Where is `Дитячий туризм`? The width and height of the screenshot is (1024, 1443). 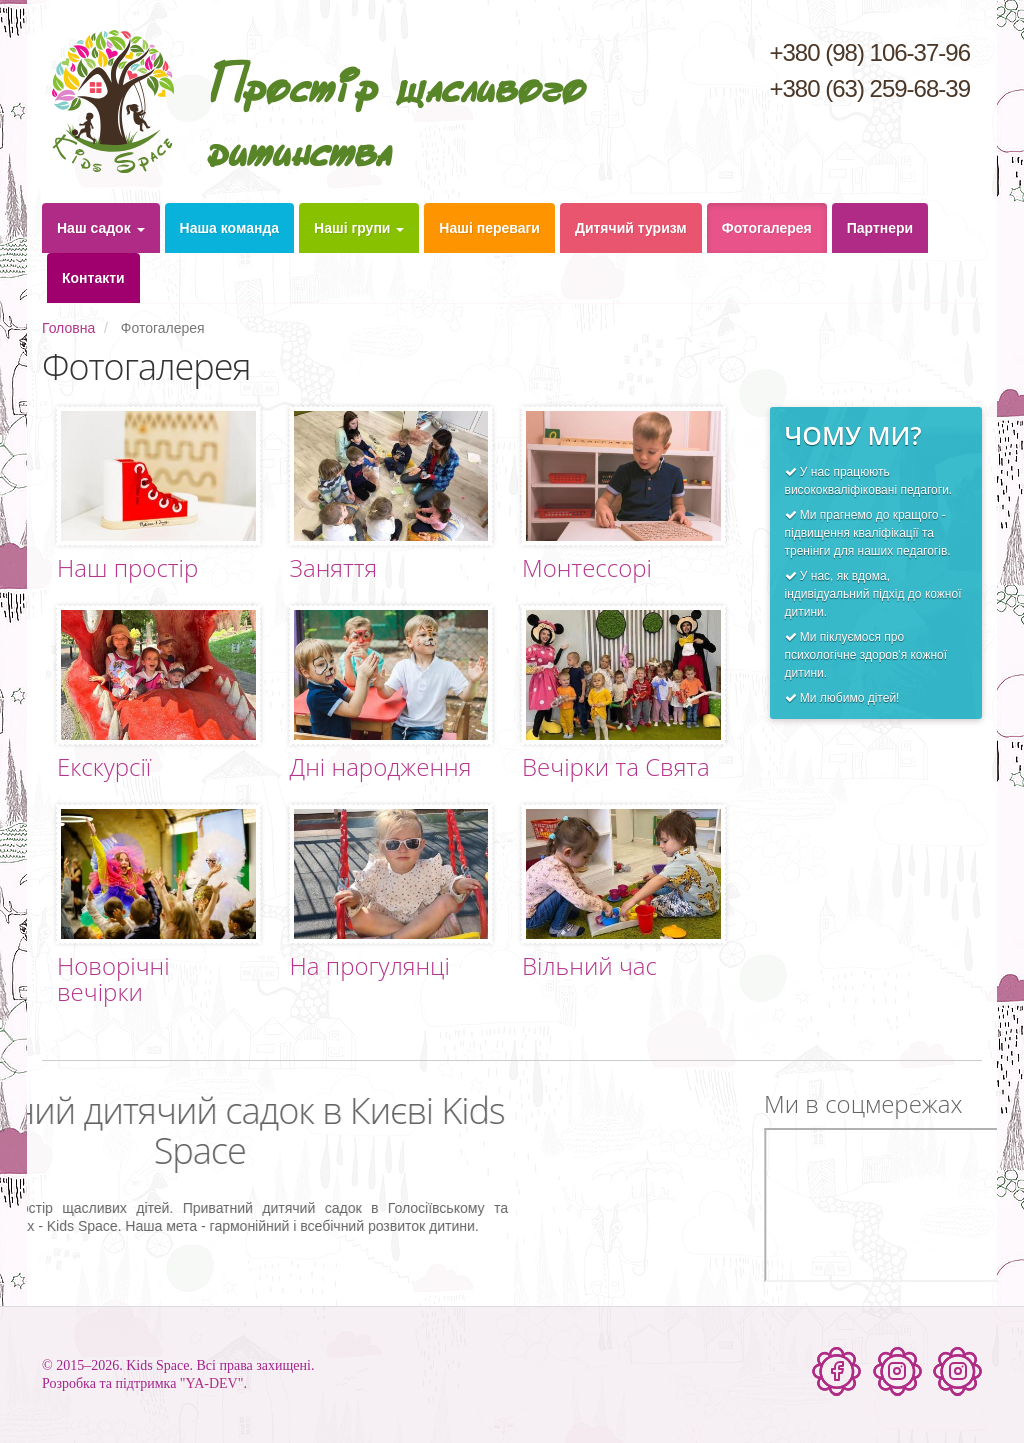
Дитячий туризм is located at coordinates (631, 228).